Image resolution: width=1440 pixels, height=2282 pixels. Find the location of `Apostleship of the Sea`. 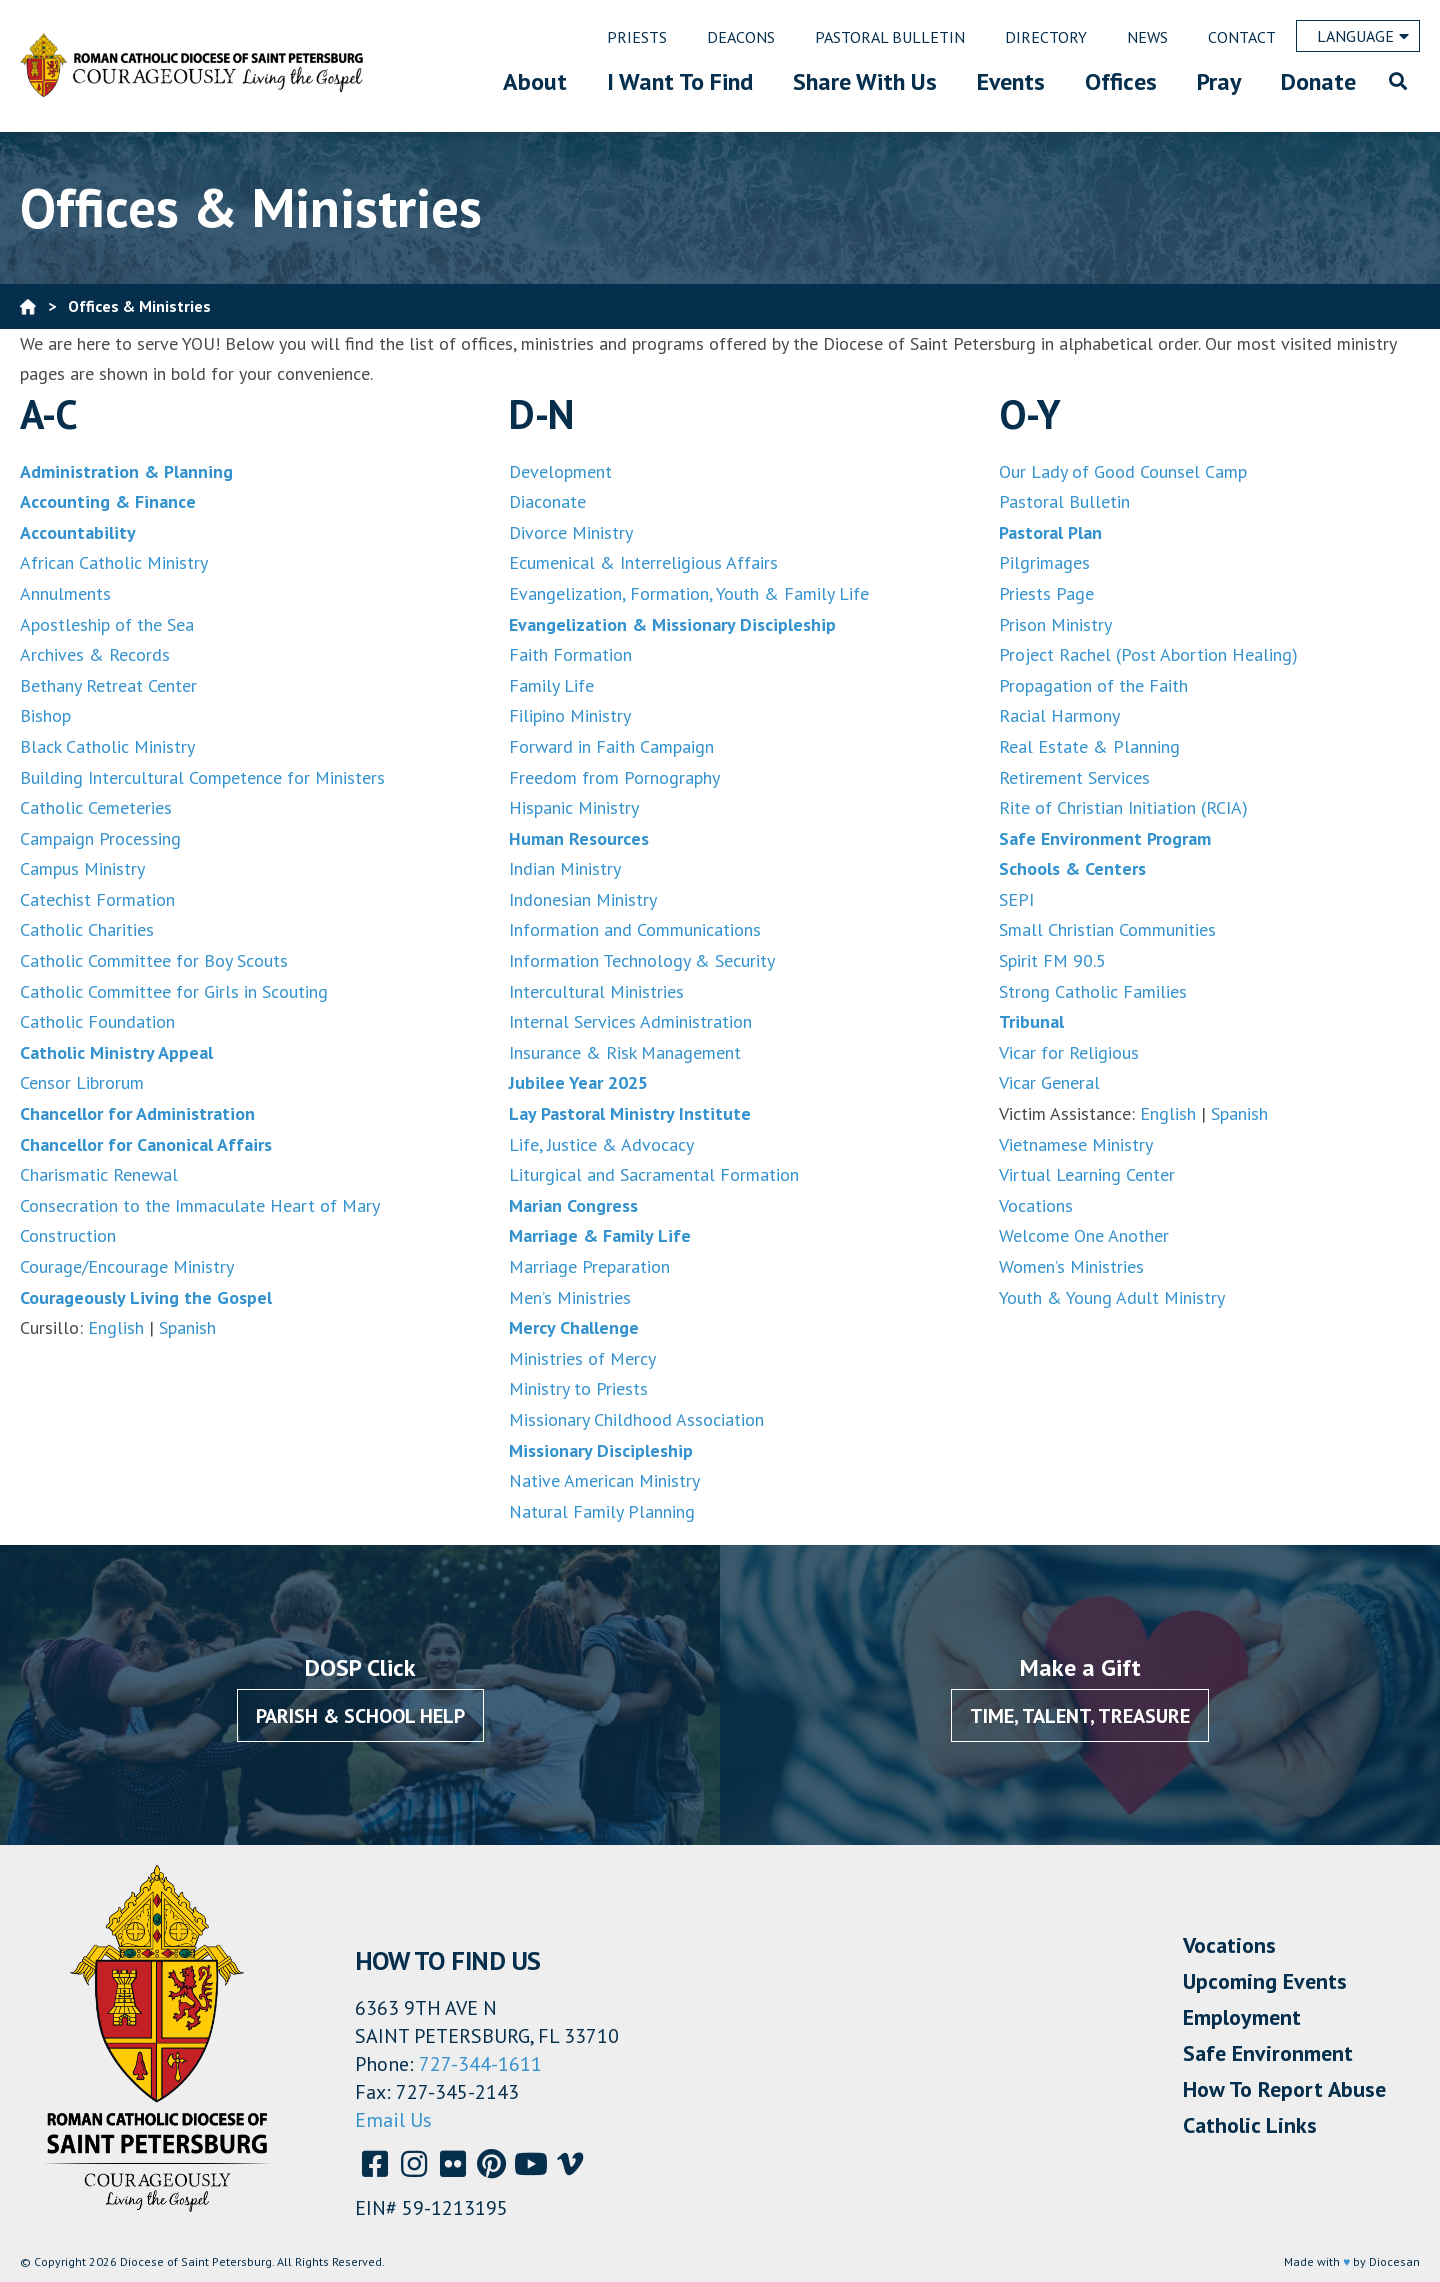

Apostleship of the Sea is located at coordinates (107, 624).